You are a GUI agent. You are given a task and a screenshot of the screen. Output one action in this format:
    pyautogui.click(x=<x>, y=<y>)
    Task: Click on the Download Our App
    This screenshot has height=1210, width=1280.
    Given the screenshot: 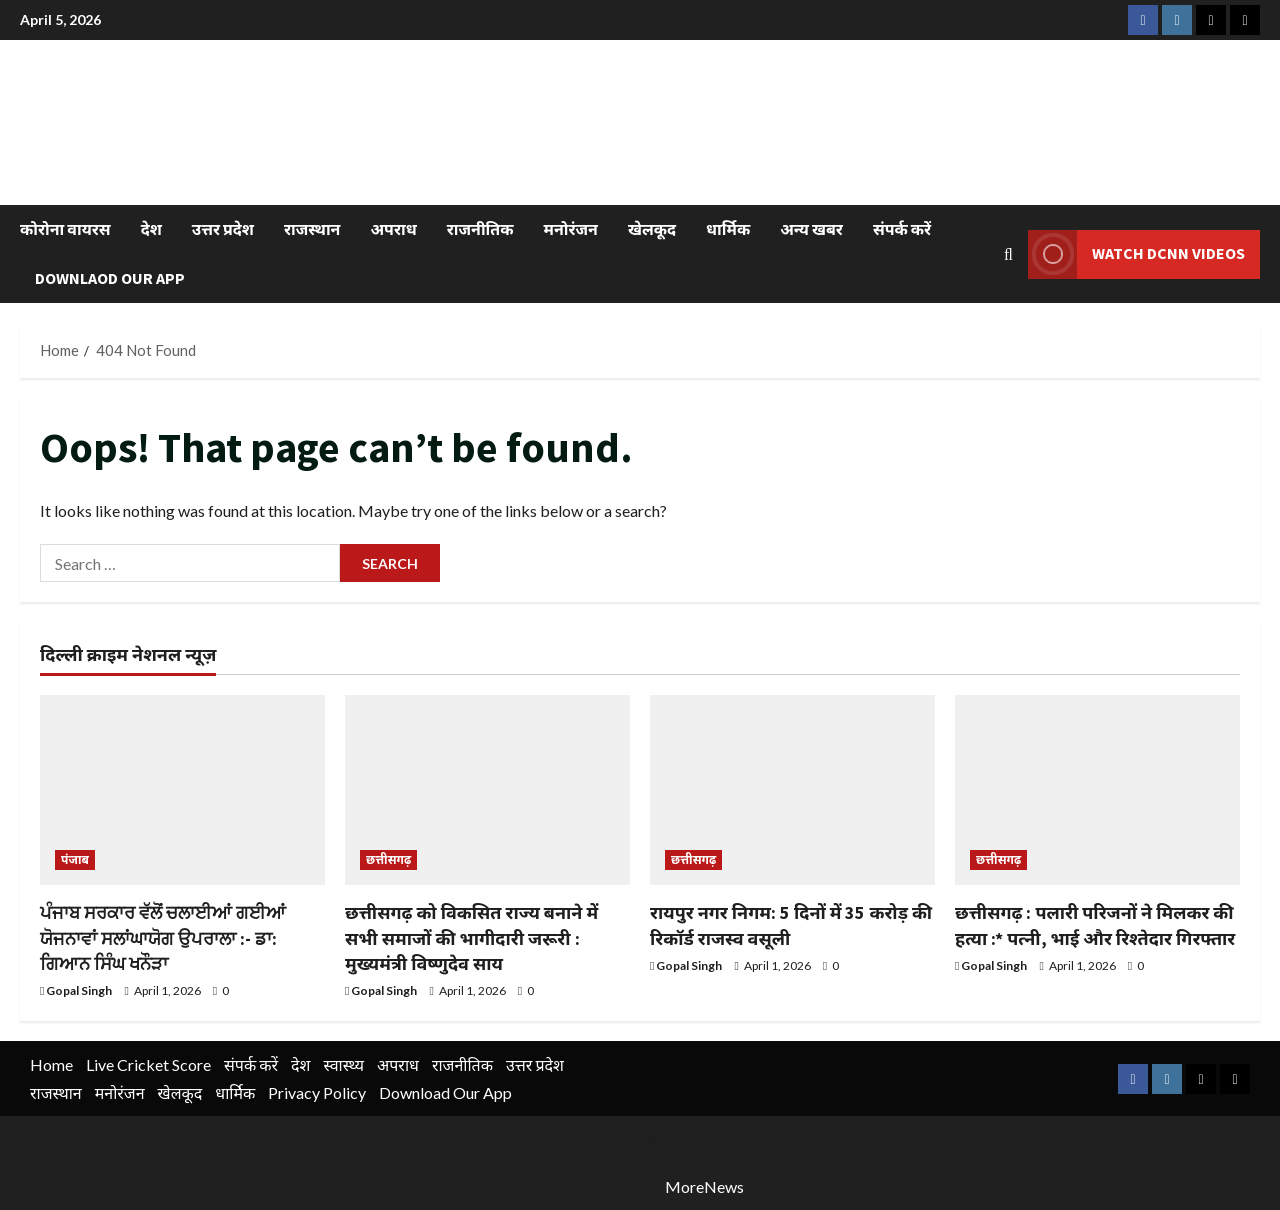 What is the action you would take?
    pyautogui.click(x=445, y=1092)
    